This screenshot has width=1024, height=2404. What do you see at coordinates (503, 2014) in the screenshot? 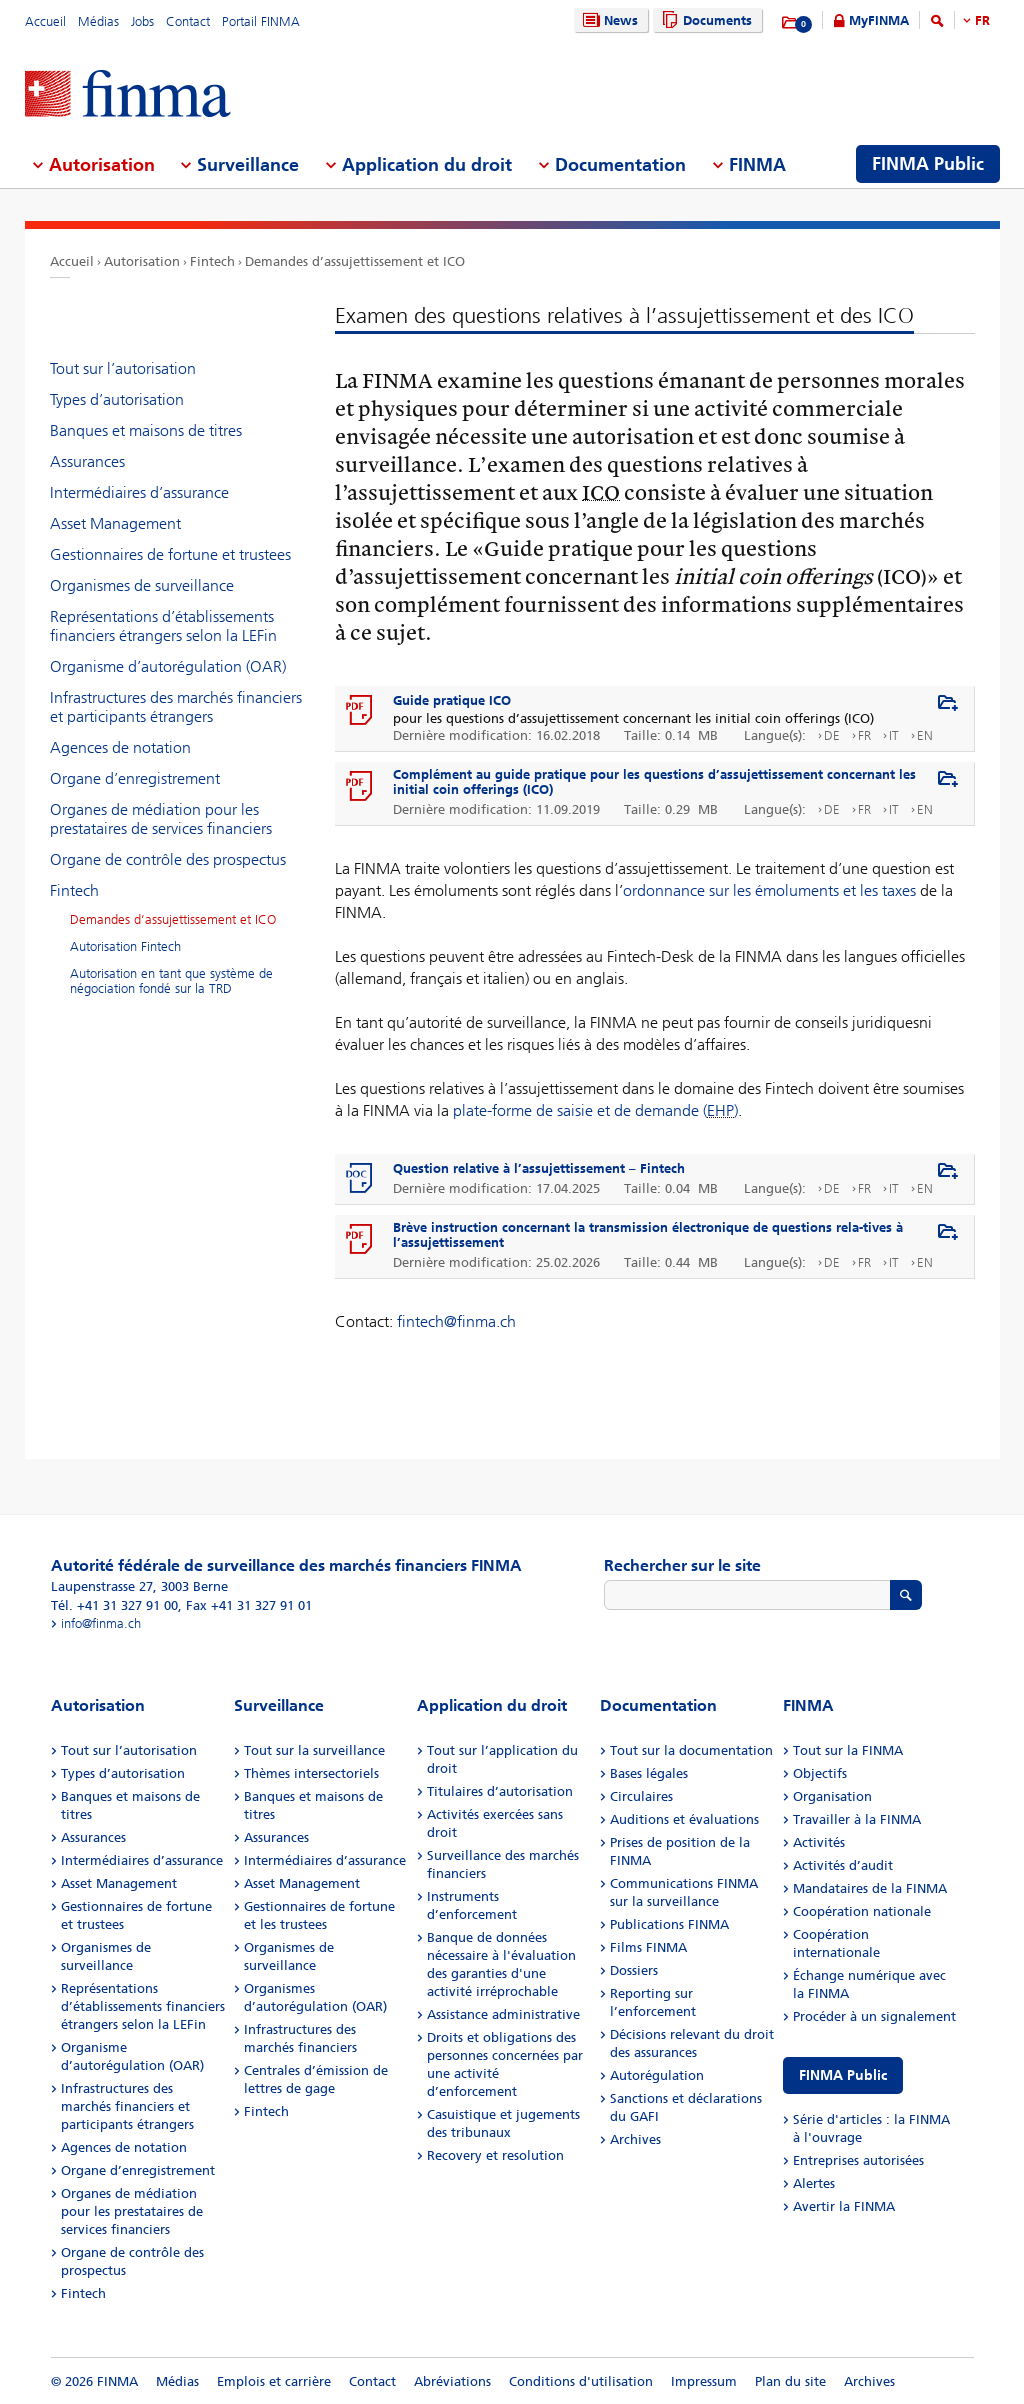
I see `Assistance administrative` at bounding box center [503, 2014].